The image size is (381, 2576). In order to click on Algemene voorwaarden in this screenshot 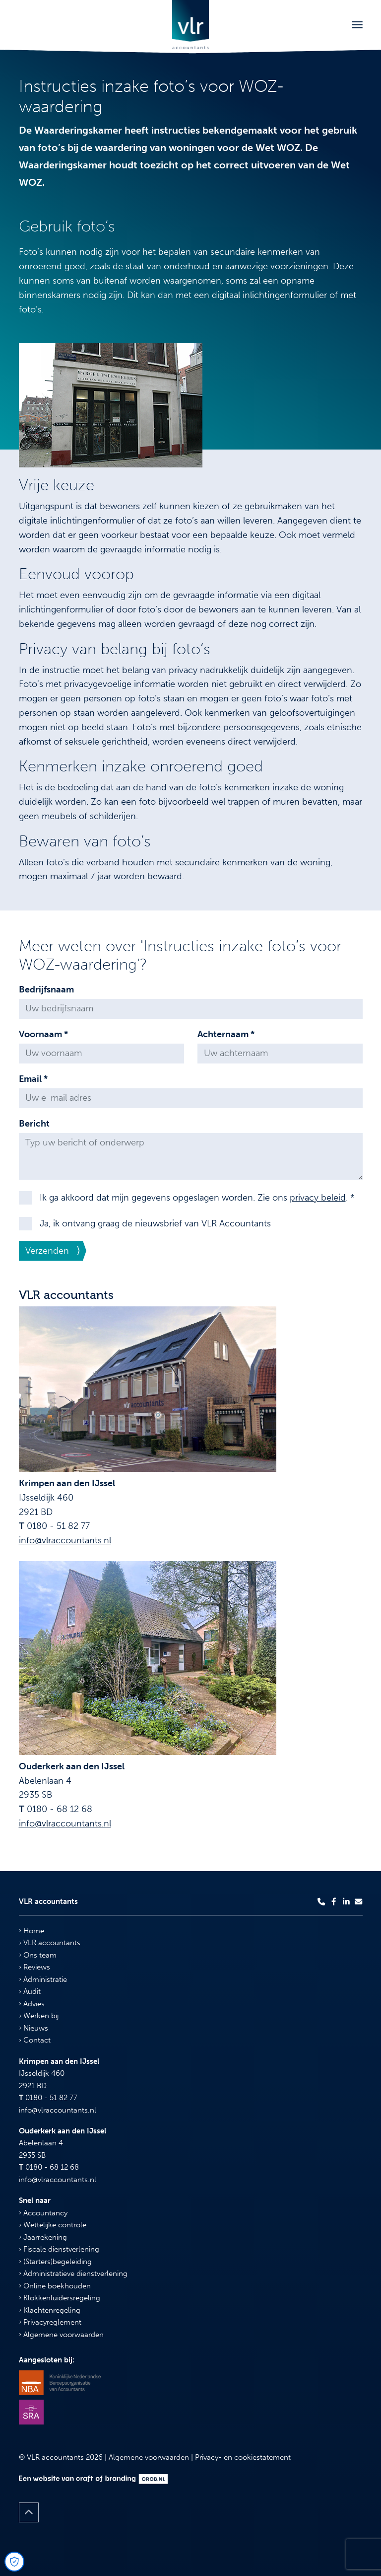, I will do `click(61, 2334)`.